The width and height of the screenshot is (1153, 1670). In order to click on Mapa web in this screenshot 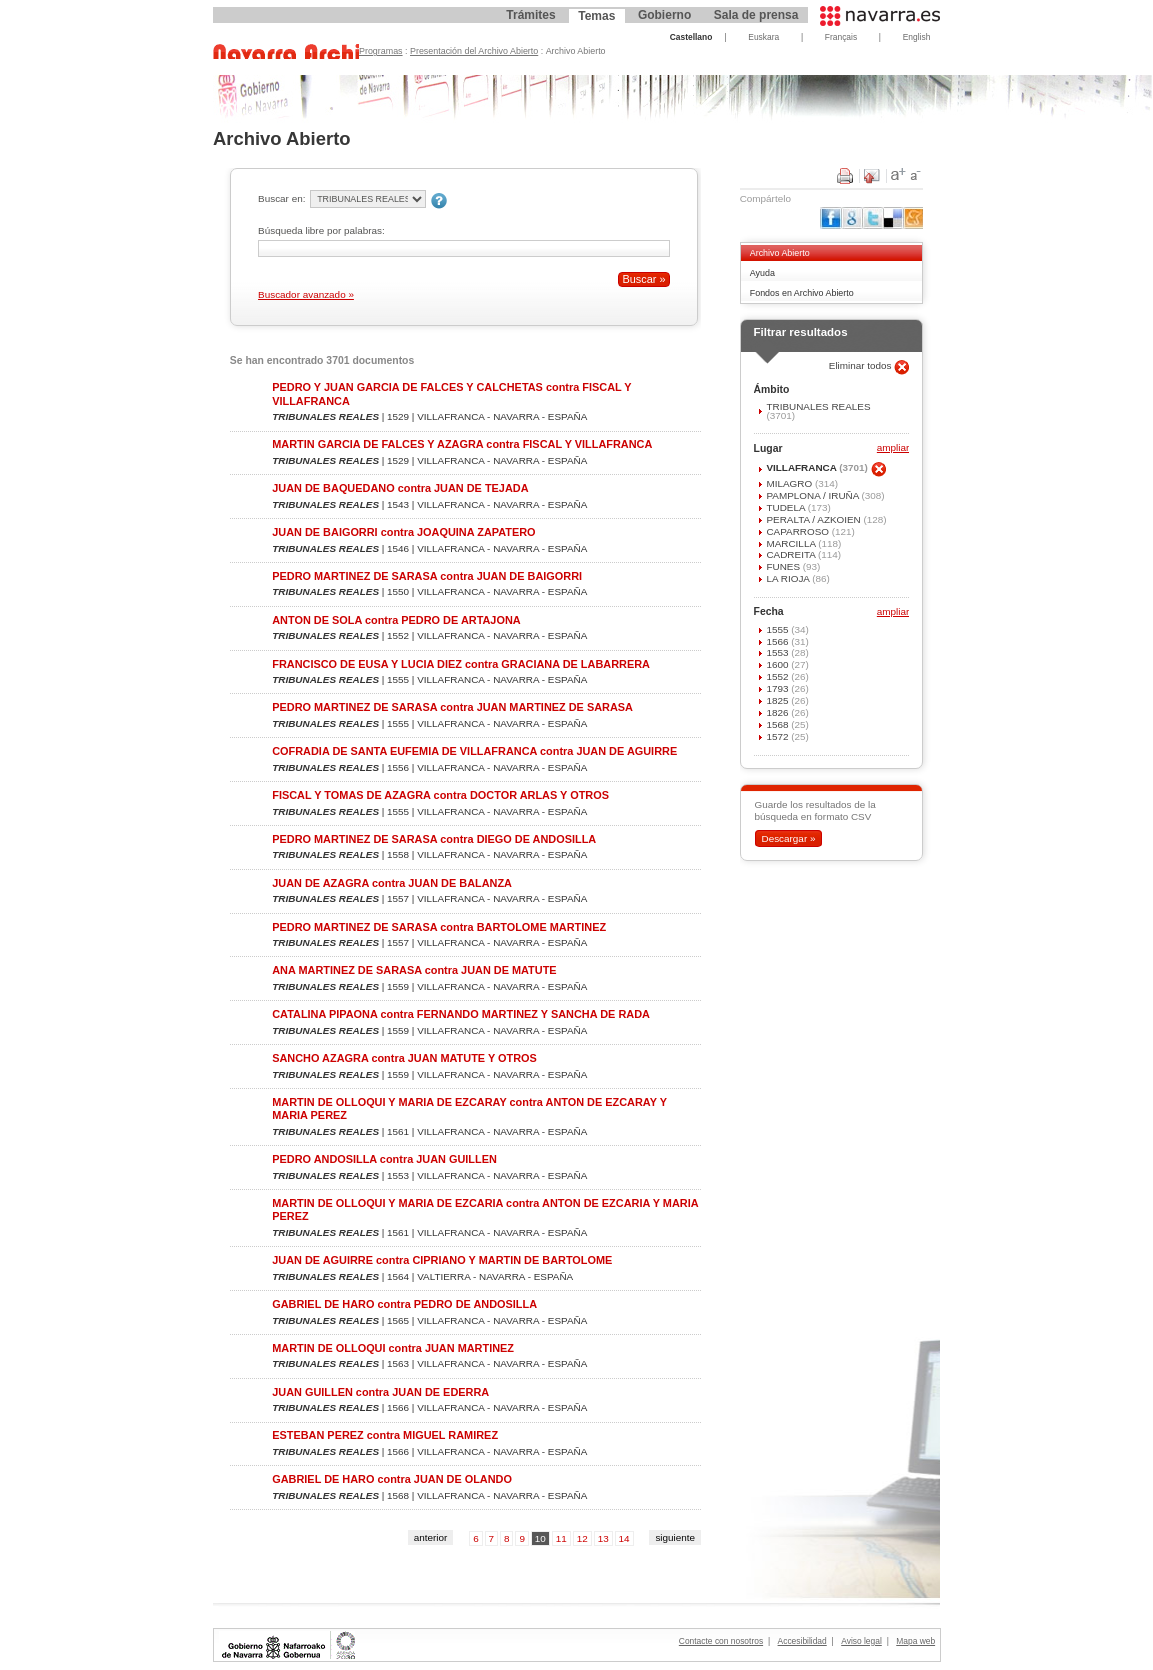, I will do `click(915, 1641)`.